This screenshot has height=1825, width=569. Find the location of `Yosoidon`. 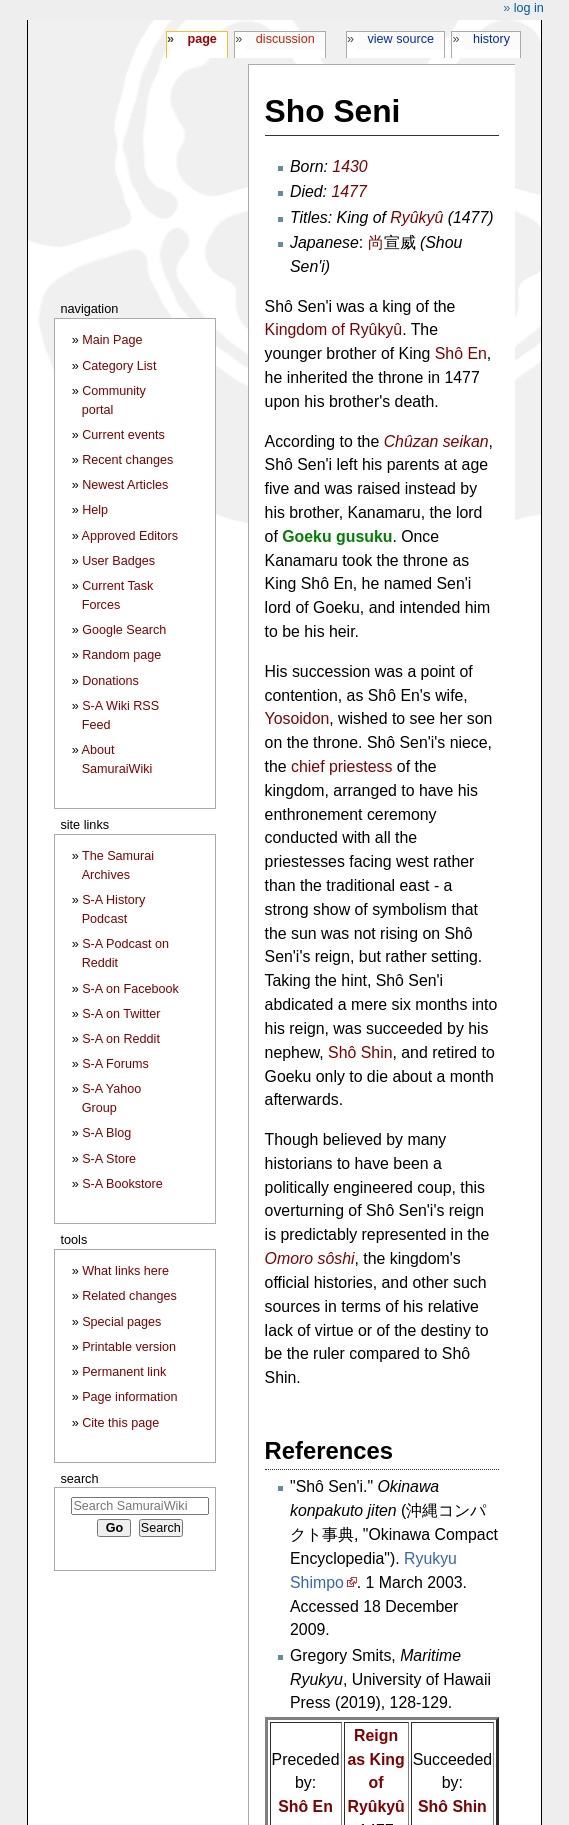

Yosoidon is located at coordinates (297, 718).